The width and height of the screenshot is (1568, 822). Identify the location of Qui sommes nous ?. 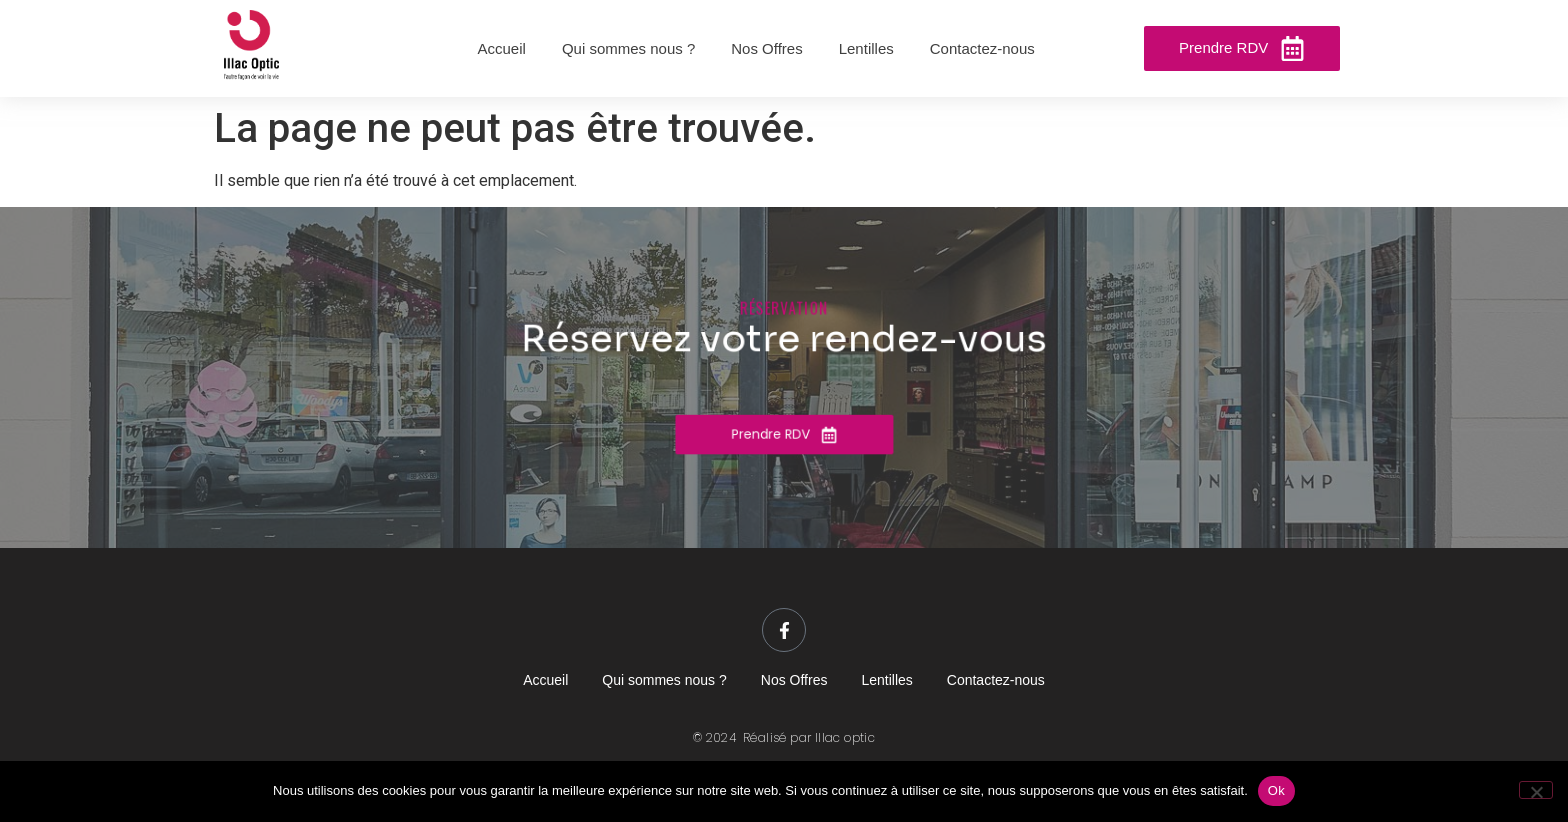
(664, 680).